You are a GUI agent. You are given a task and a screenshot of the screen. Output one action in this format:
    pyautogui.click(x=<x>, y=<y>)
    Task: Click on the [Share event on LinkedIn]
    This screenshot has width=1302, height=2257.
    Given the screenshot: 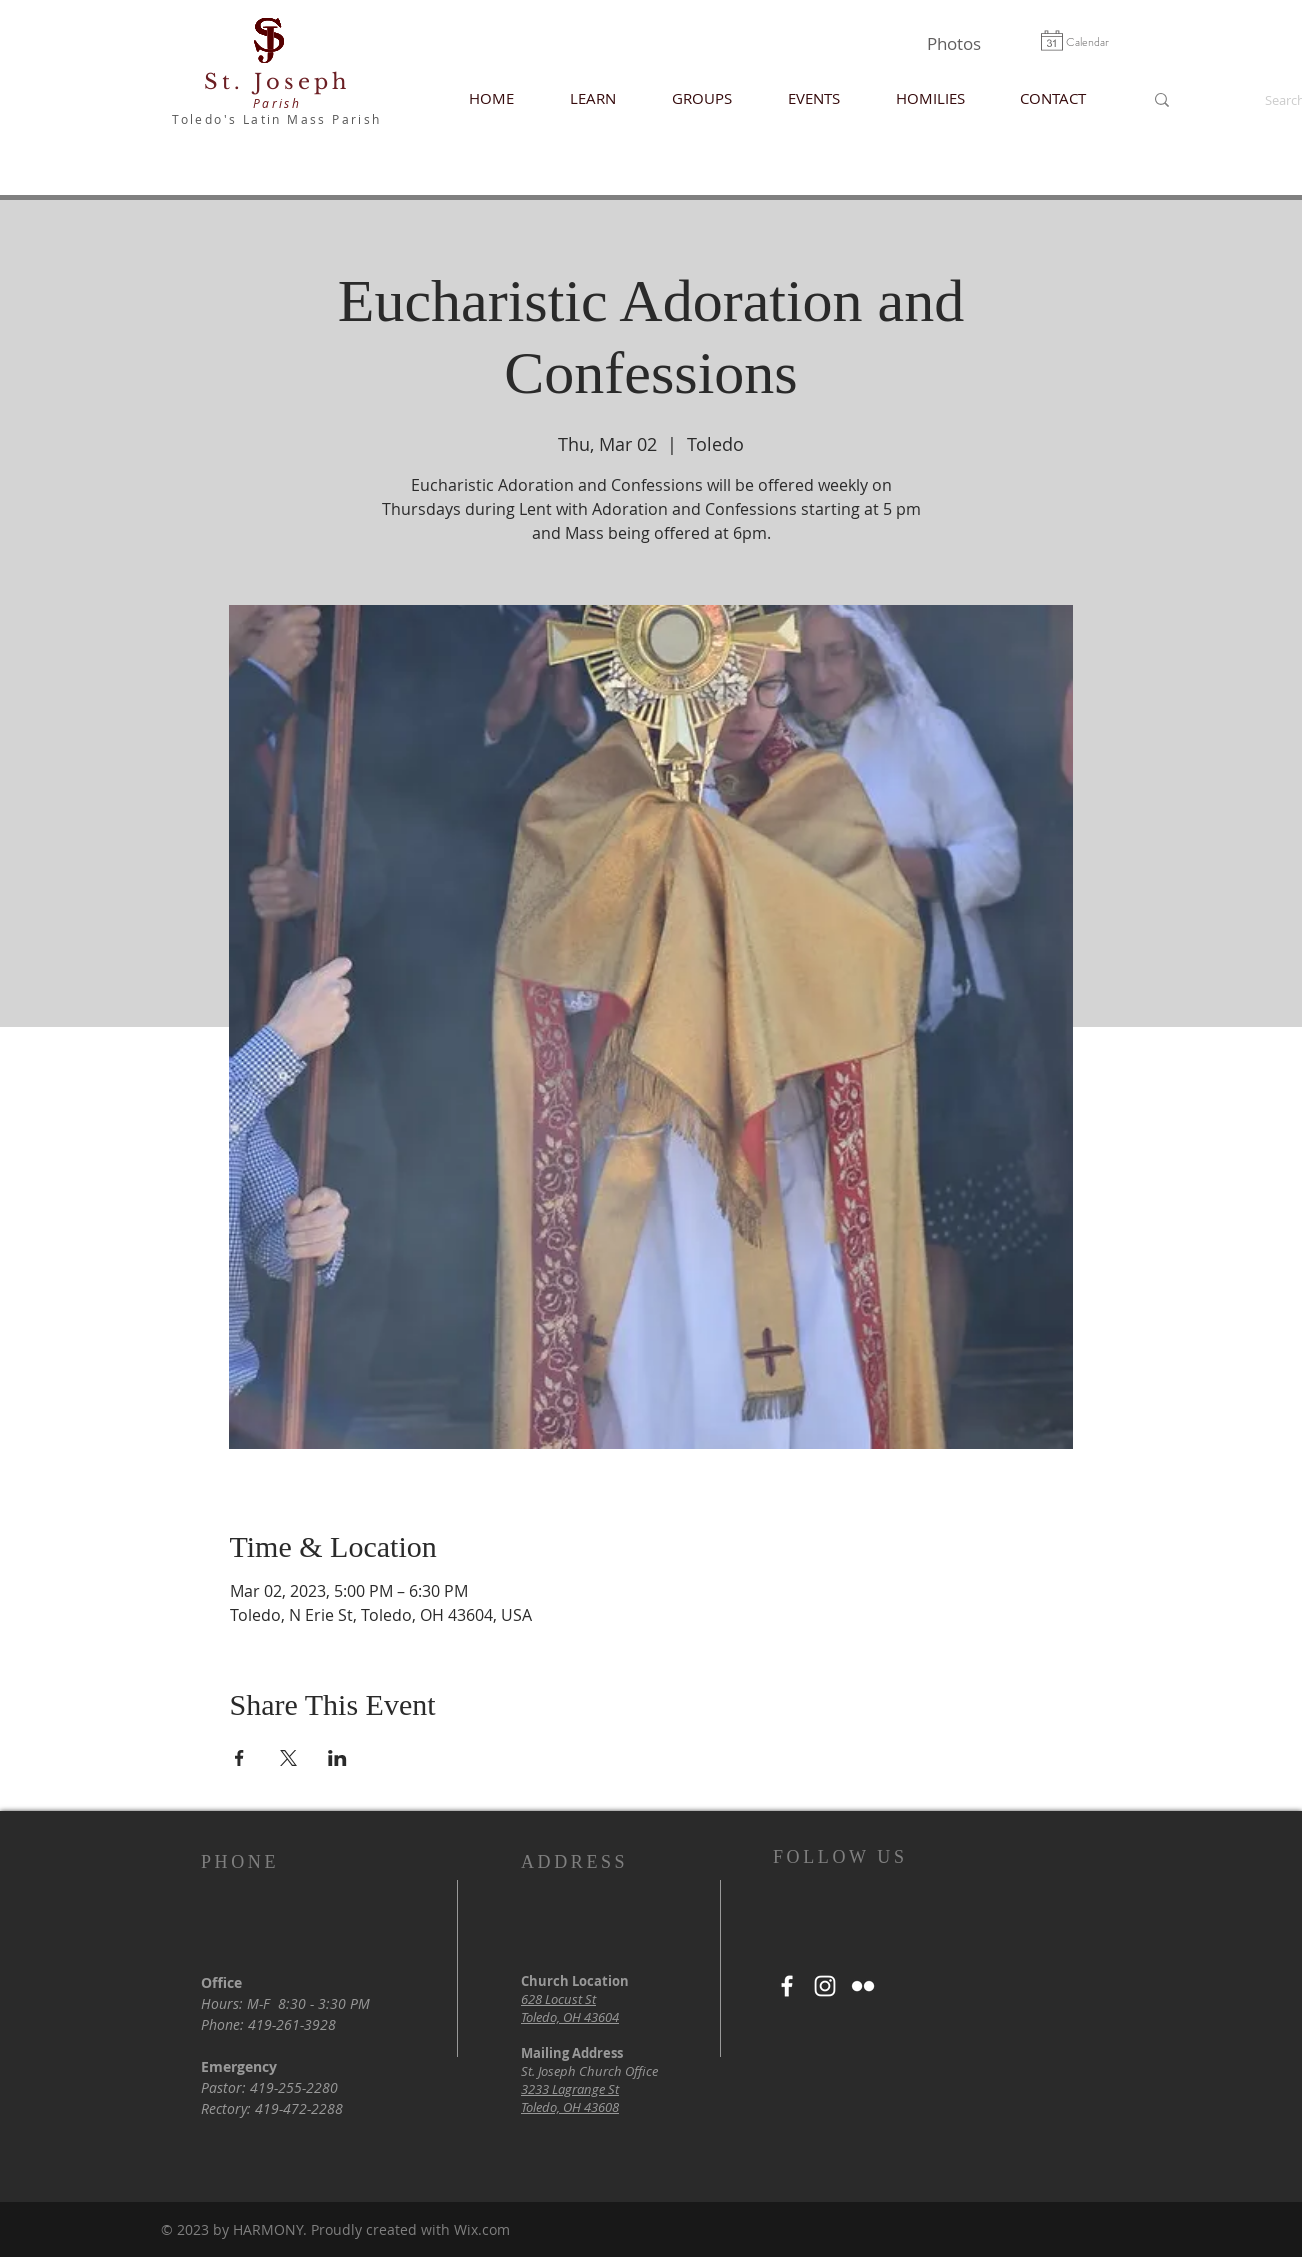 What is the action you would take?
    pyautogui.click(x=337, y=1758)
    